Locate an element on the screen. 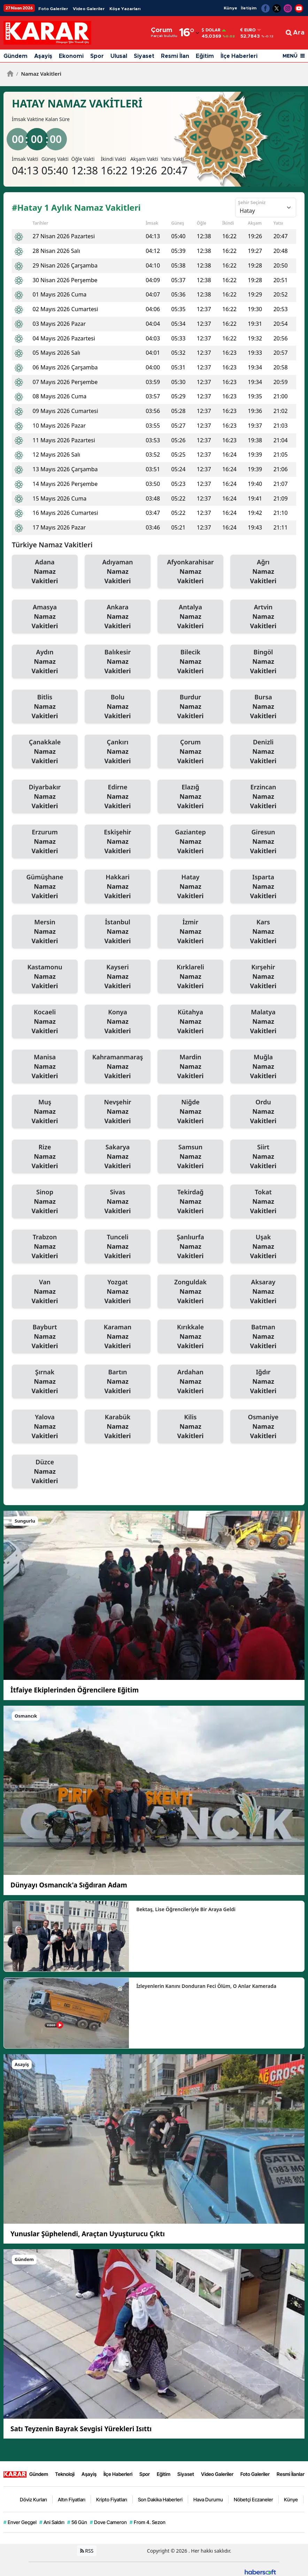 This screenshot has height=2576, width=308. Kırıkkale is located at coordinates (190, 1337).